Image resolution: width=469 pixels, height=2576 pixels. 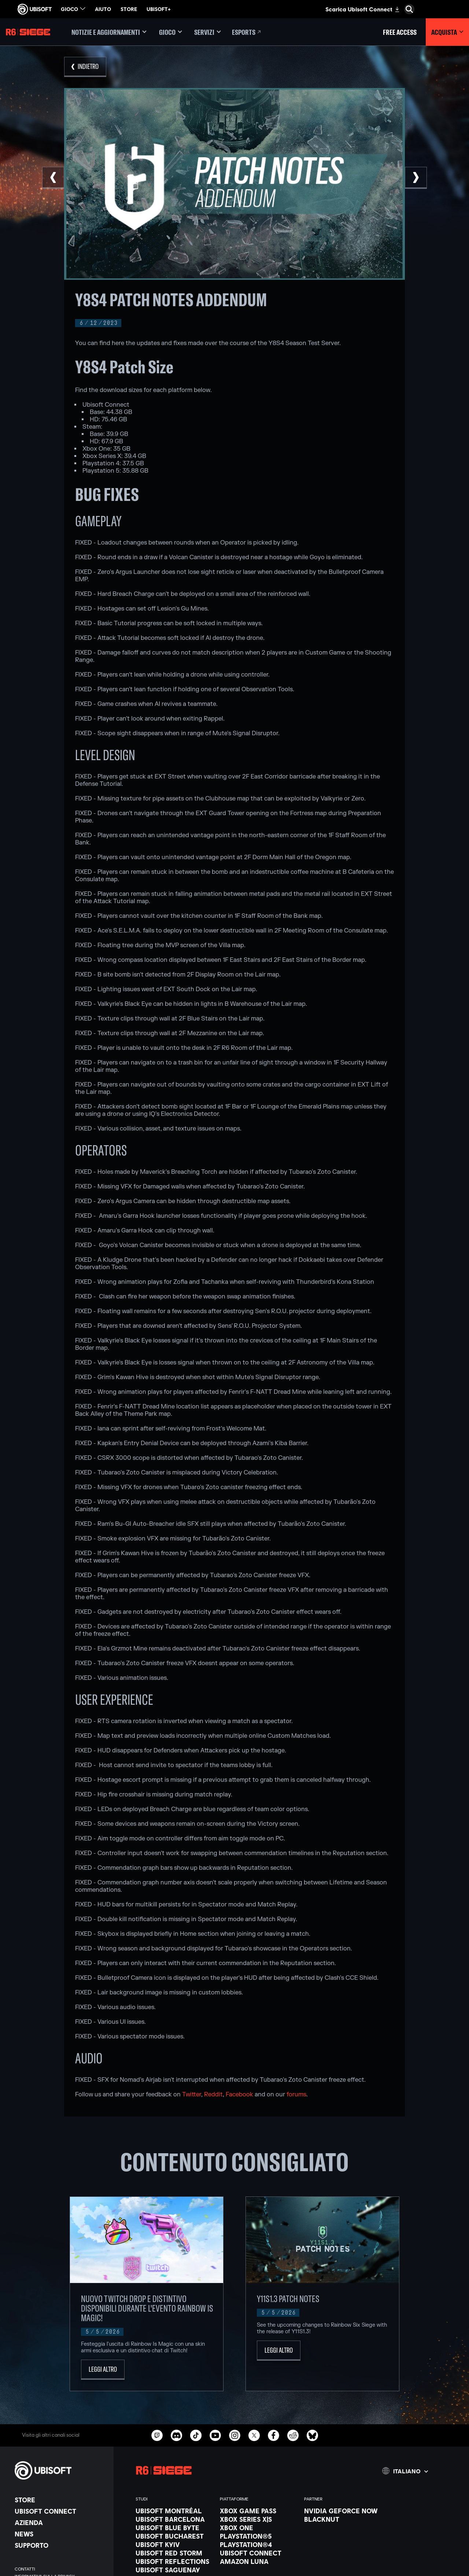 I want to click on [Blacknut], so click(x=342, y=2519).